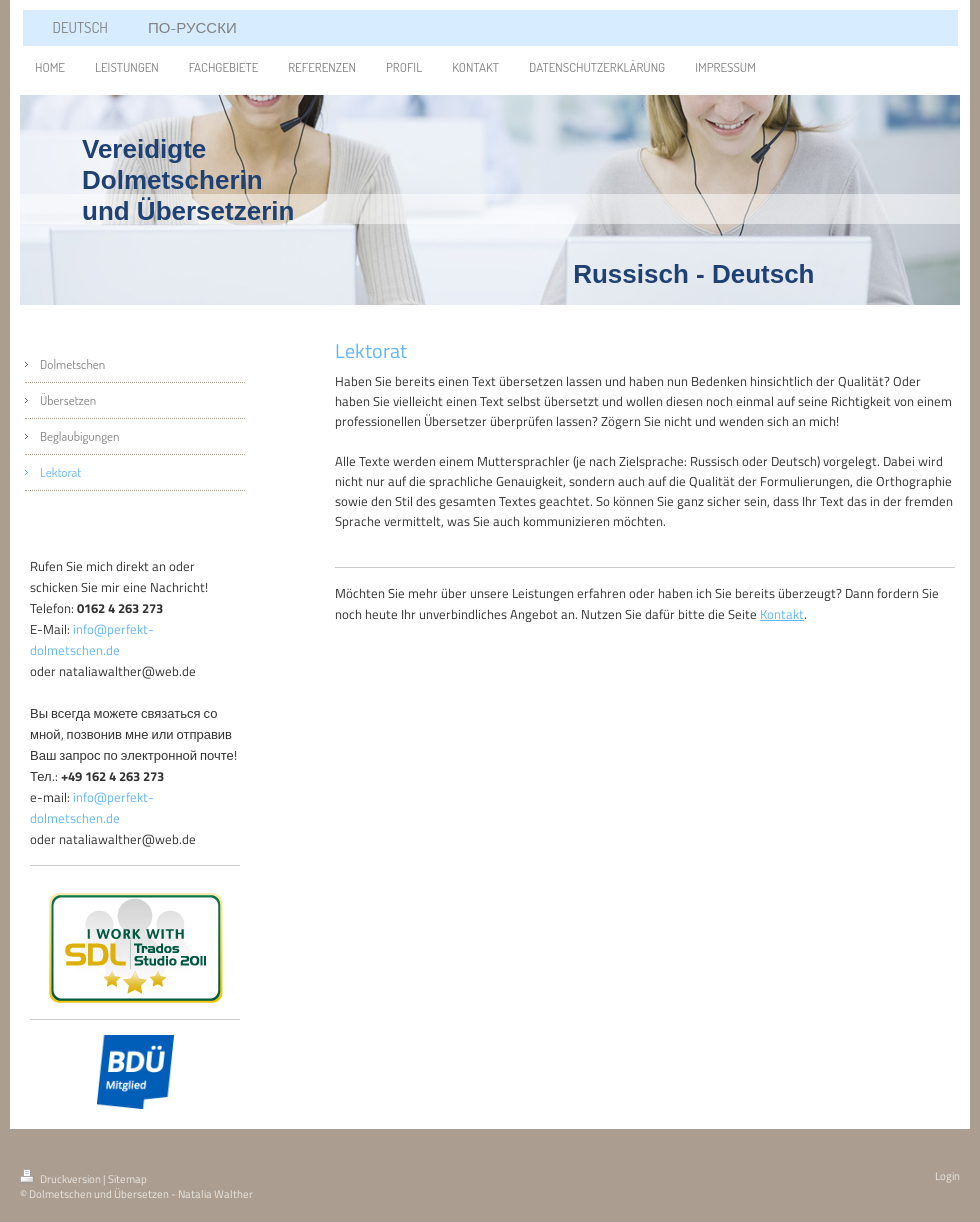  I want to click on Sitemap, so click(127, 1179).